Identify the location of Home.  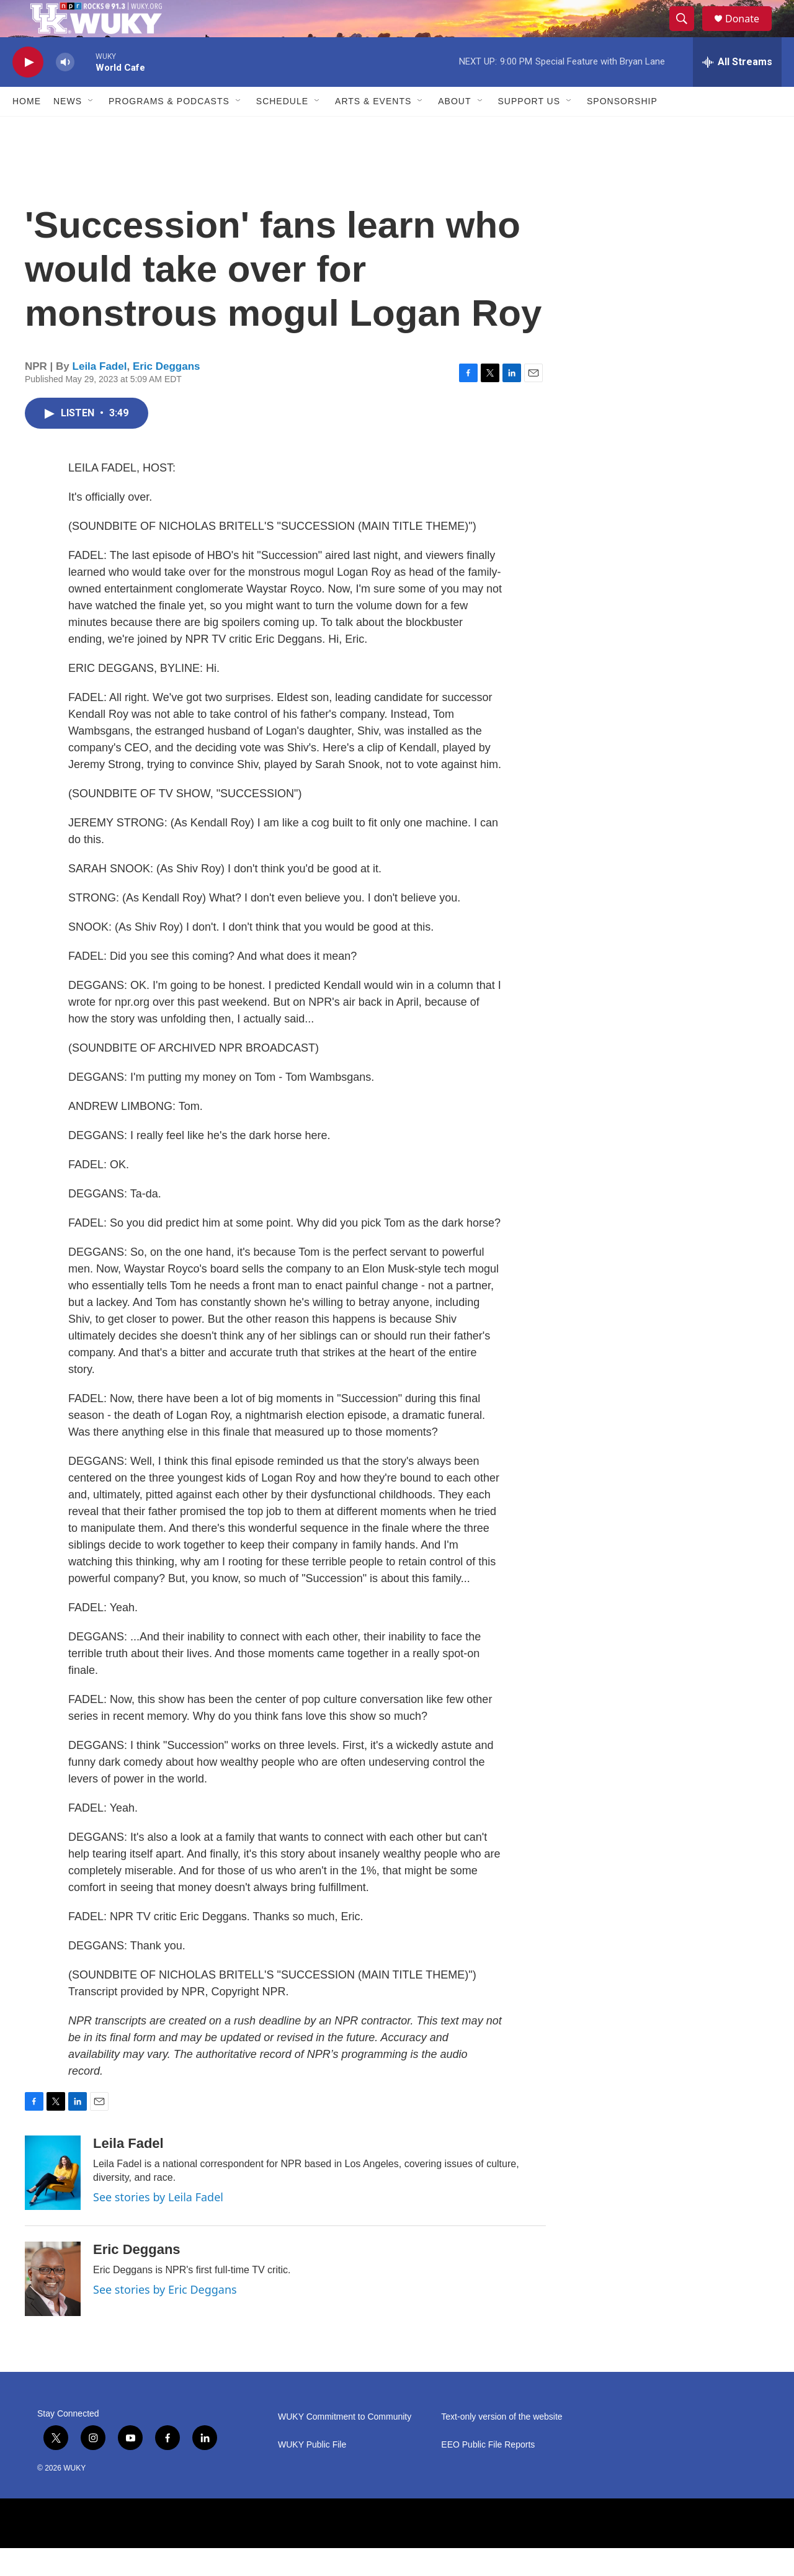
(26, 129).